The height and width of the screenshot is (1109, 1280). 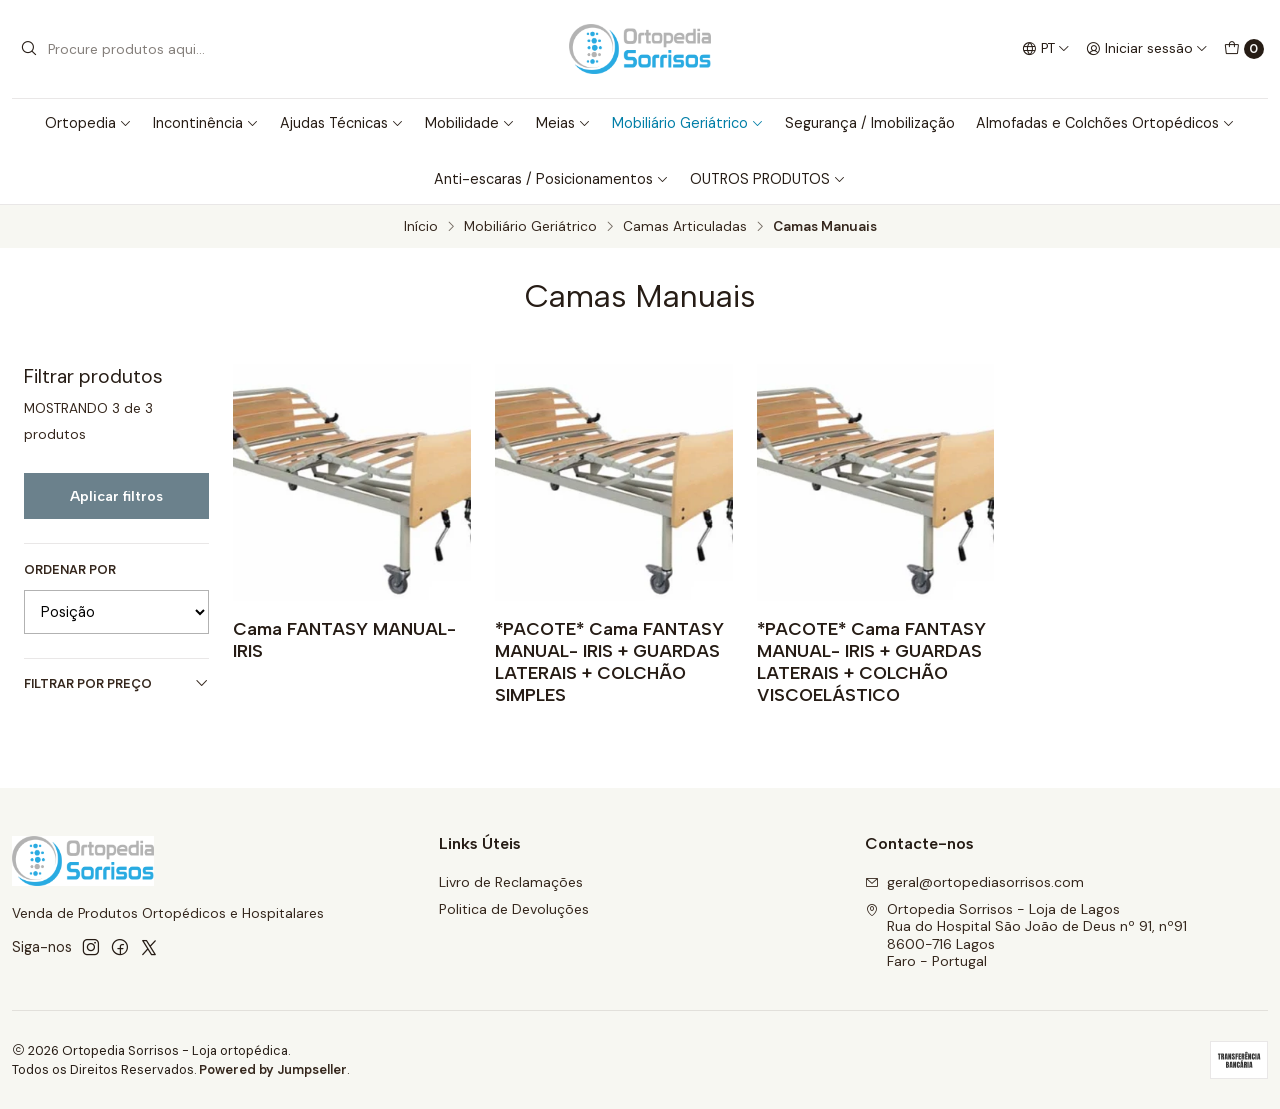 I want to click on Camas Articuladas, so click(x=685, y=227).